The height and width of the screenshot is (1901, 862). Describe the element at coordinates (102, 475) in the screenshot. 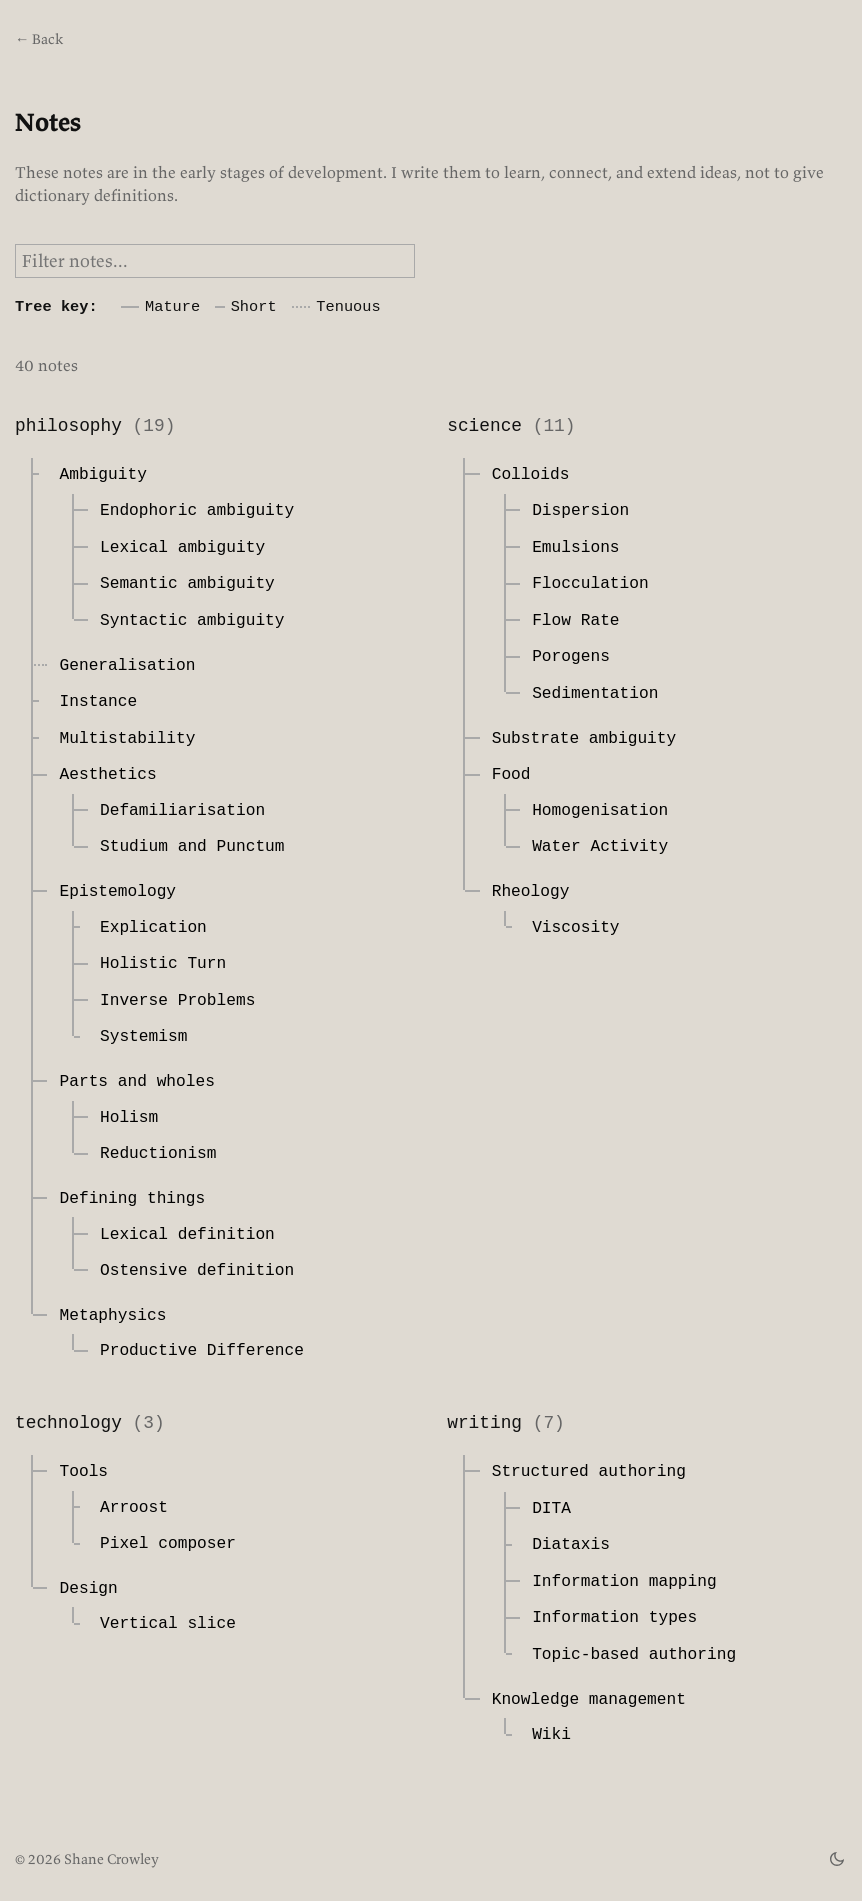

I see `Ambiguity` at that location.